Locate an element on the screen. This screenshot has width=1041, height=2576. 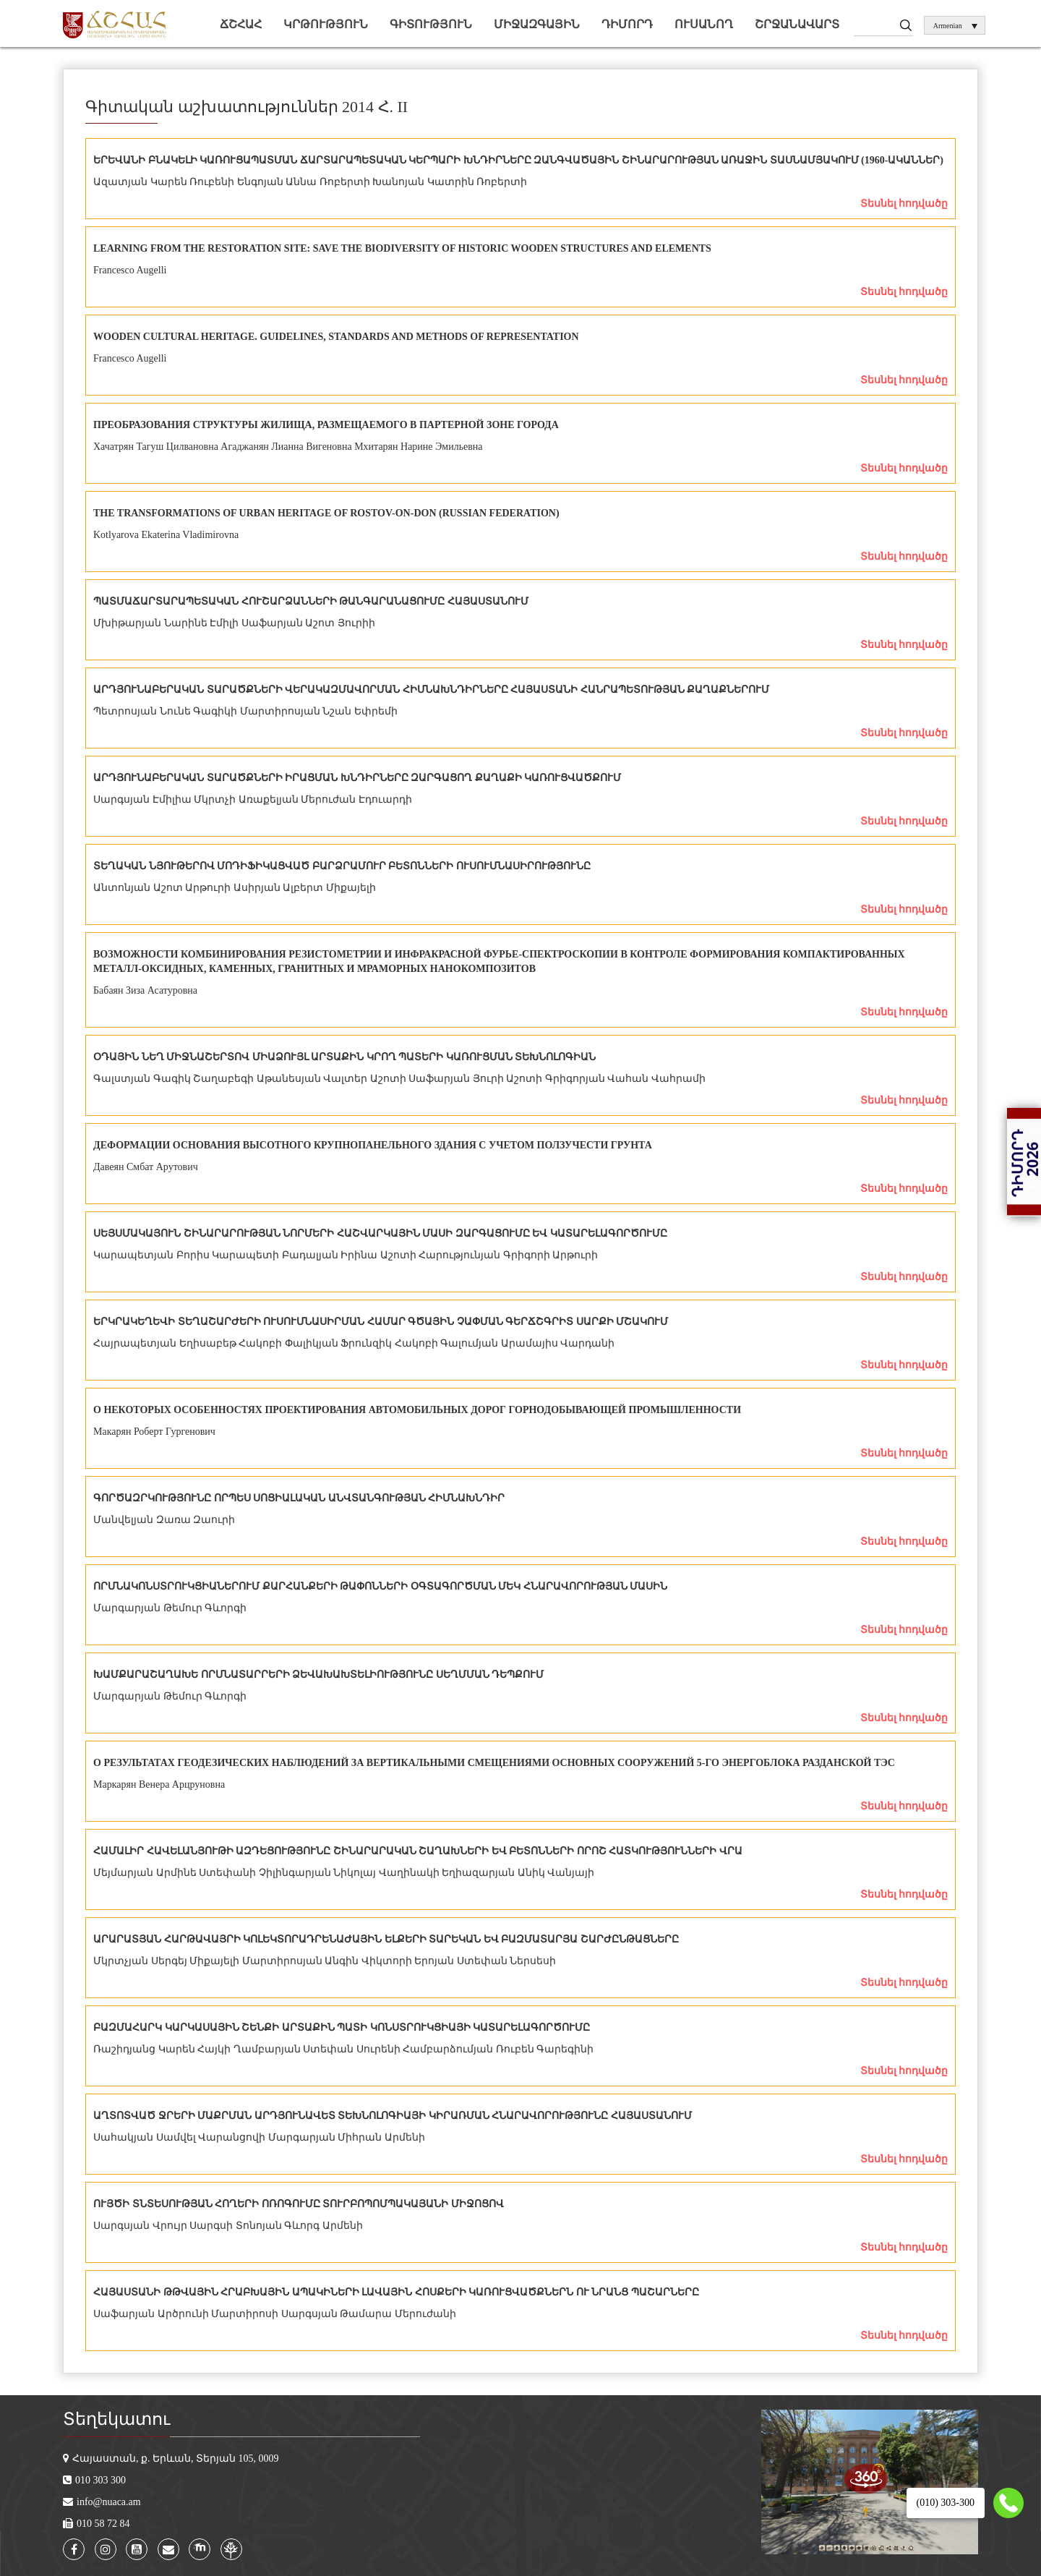
ԱՐԴՅՈՒՆԱԲԵՐԱԿԱՆ ՏԱՐԱԾՔՆԵՐԻ ՎԵՐԱԿԱԶՄԱՎՈՐՄԱՆ ՀԻՄՆԱԽՆԴԻՐՆԵՐԸ ՀԱՅԱՍՏԱՆԻ ՀԱՆՐԱՊԵՏՈՒԹՅԱՆ ՔԱՂԱՔՆԵՐՈՒՄ is located at coordinates (431, 689).